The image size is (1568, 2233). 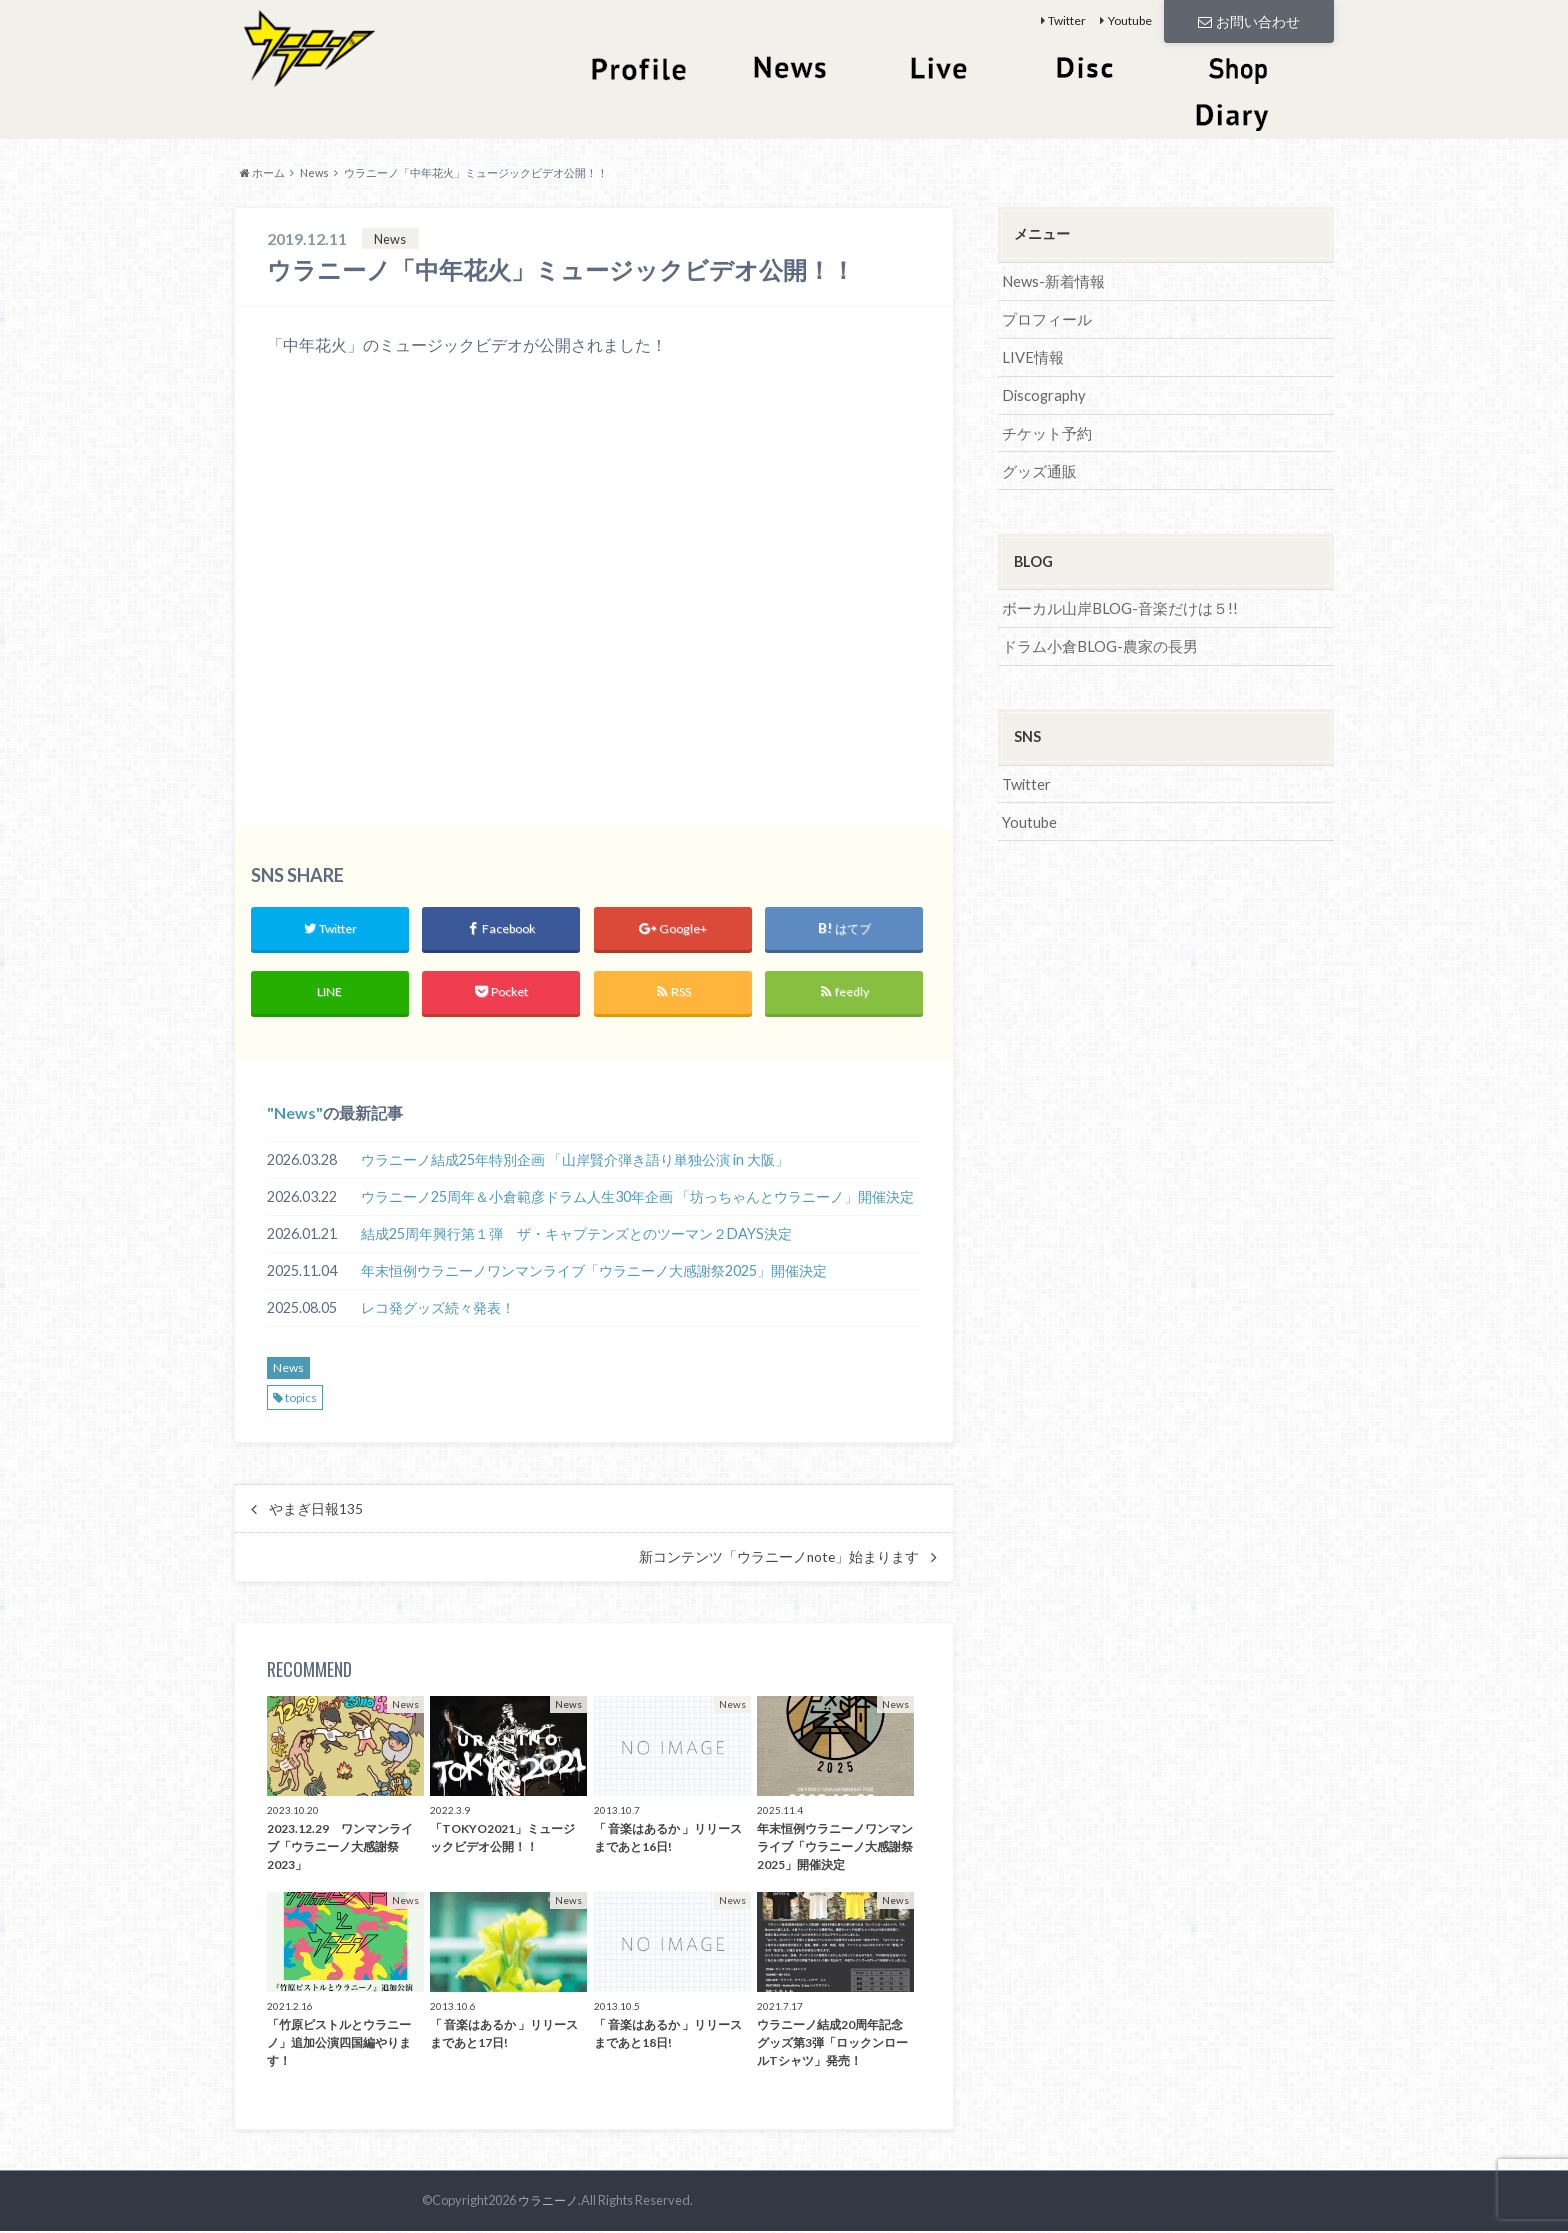 I want to click on News-新着情報, so click(x=1051, y=280).